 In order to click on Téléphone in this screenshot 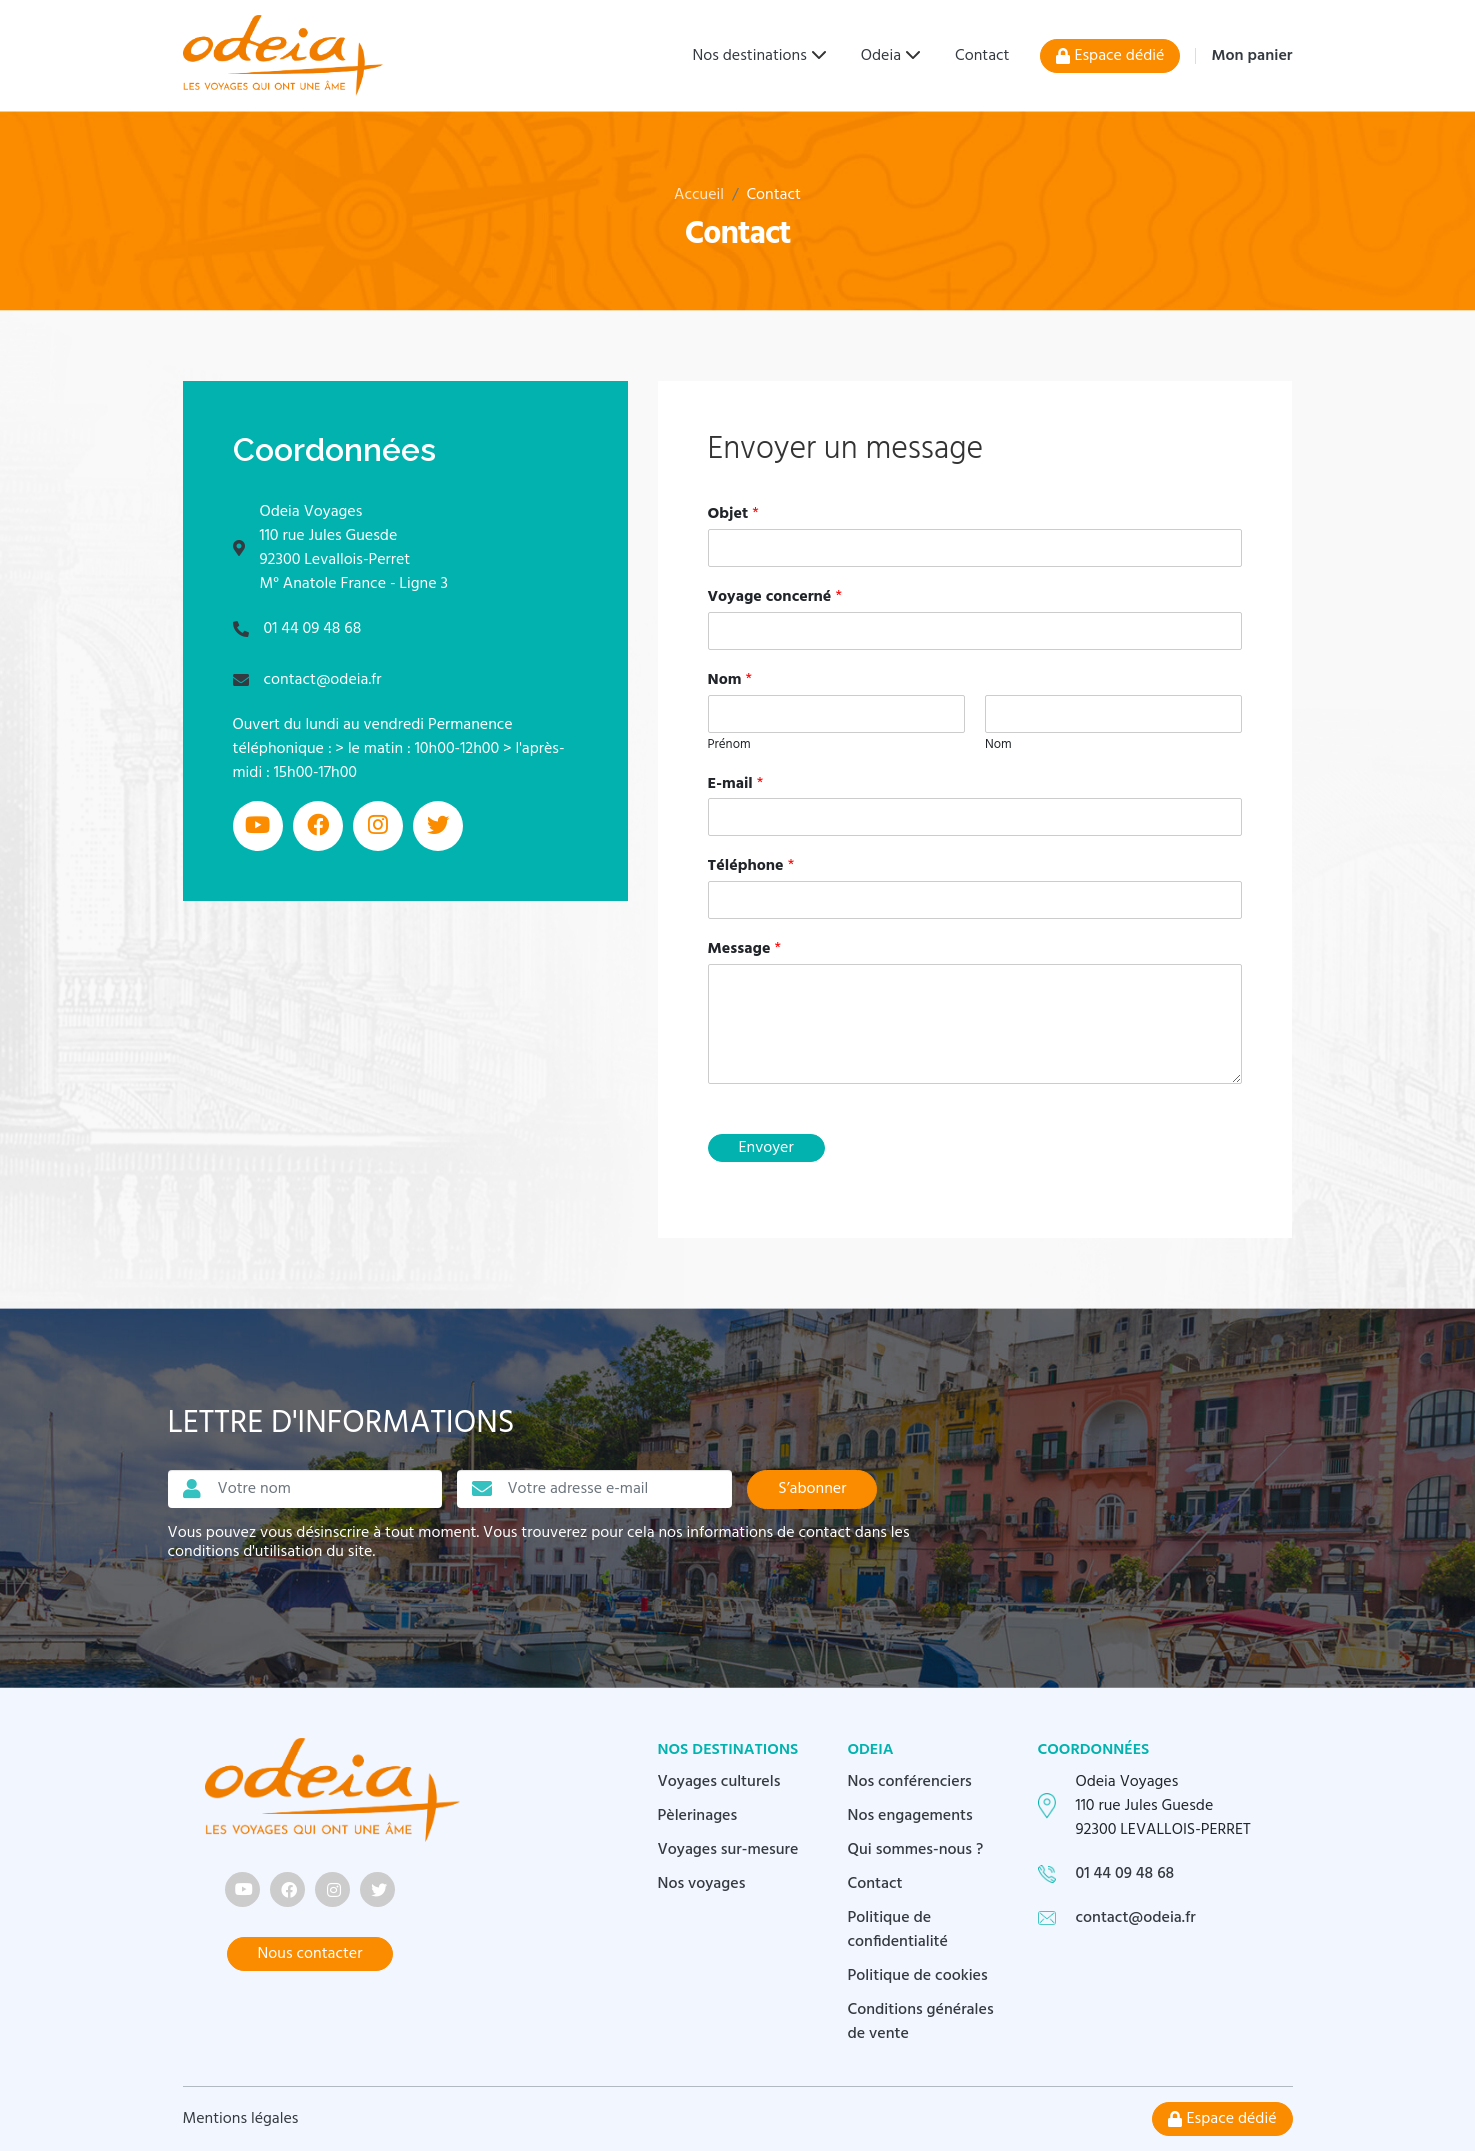, I will do `click(751, 866)`.